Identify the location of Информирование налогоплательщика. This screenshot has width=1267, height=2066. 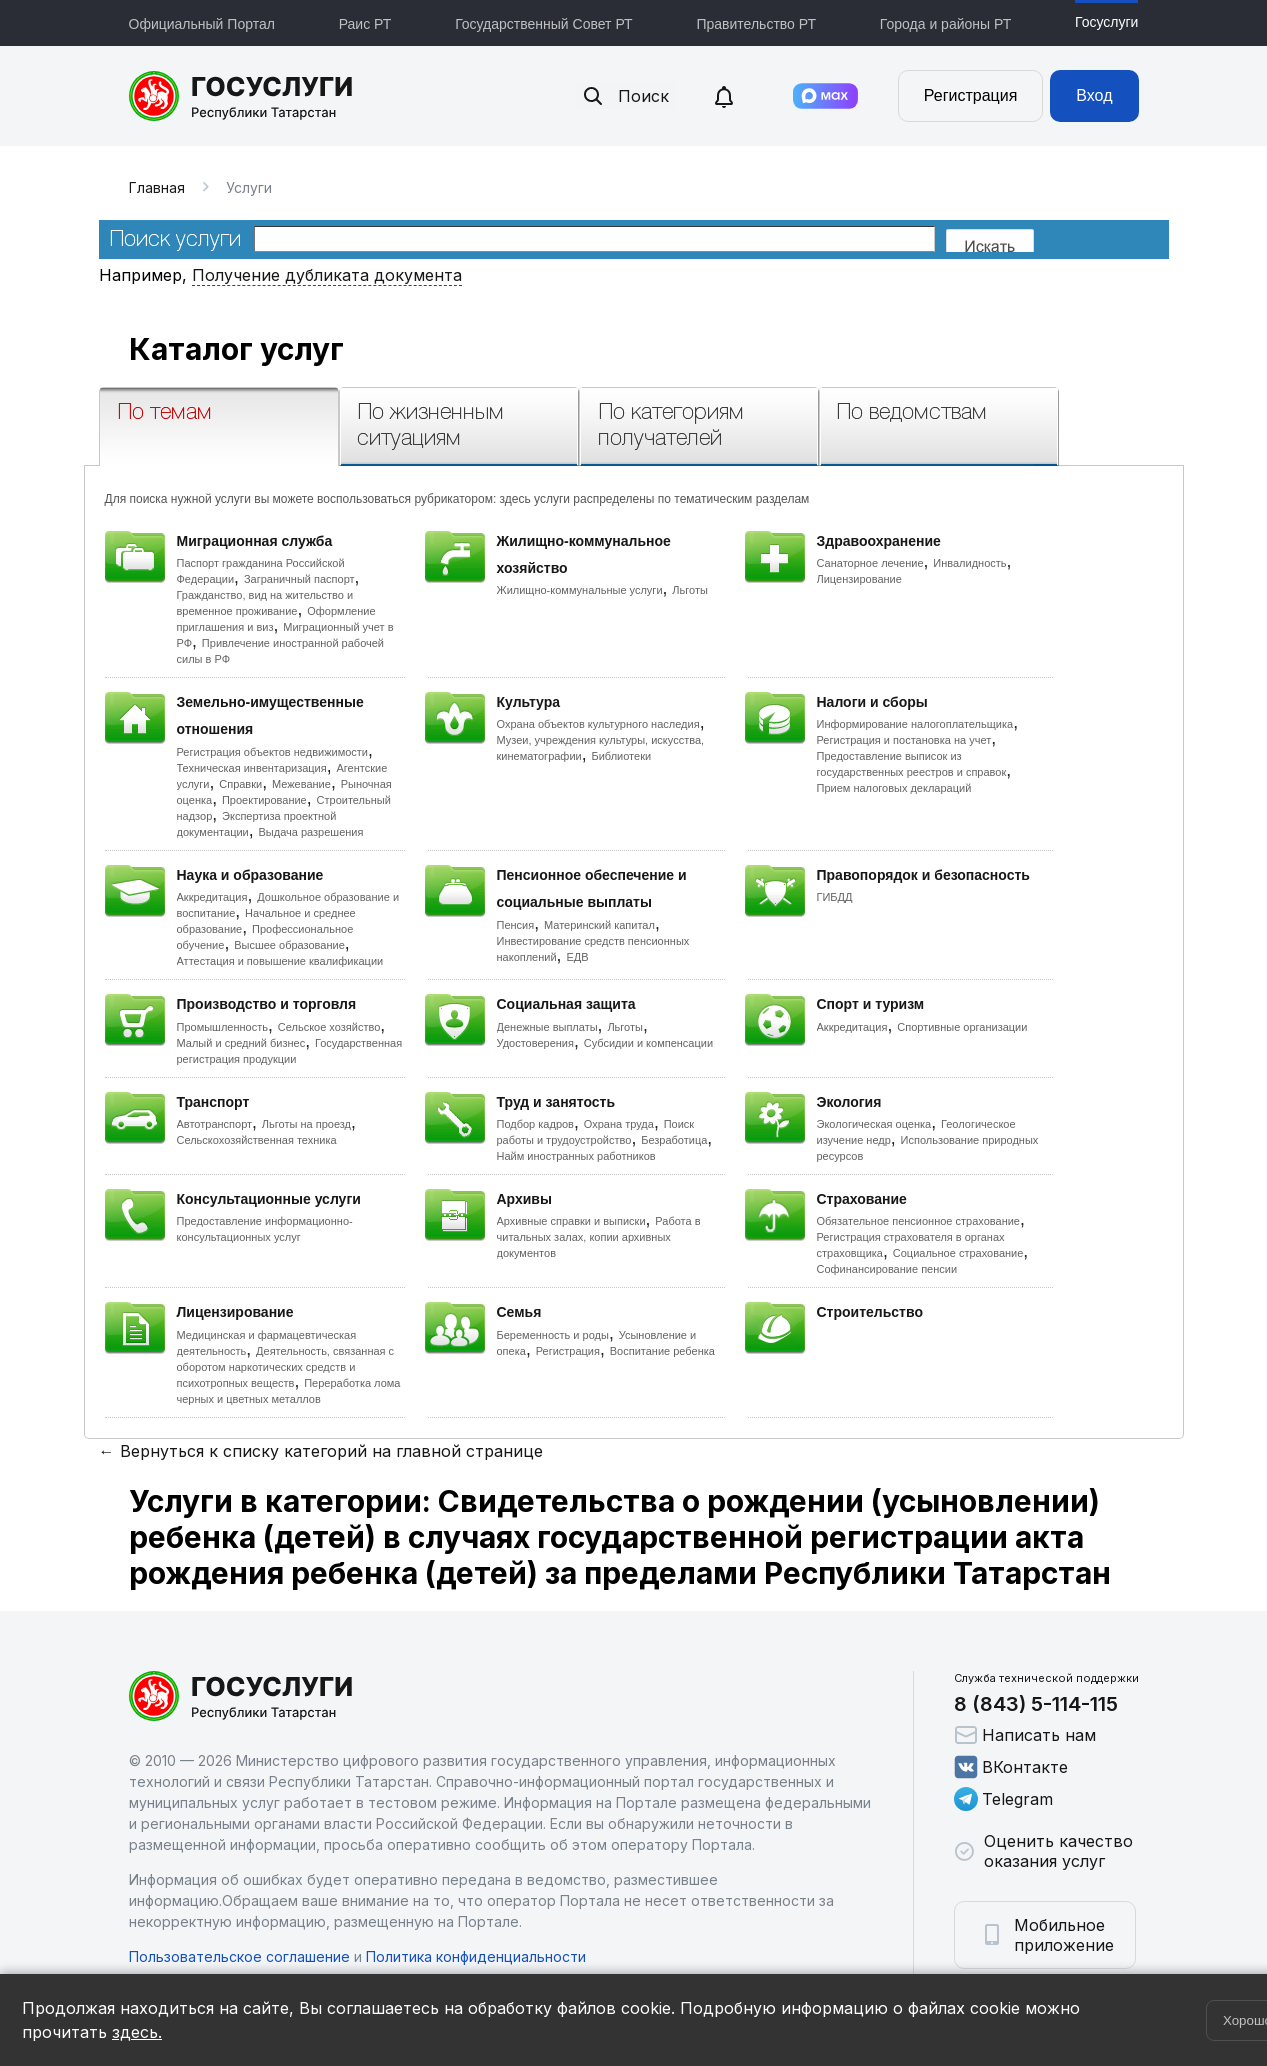
(915, 724).